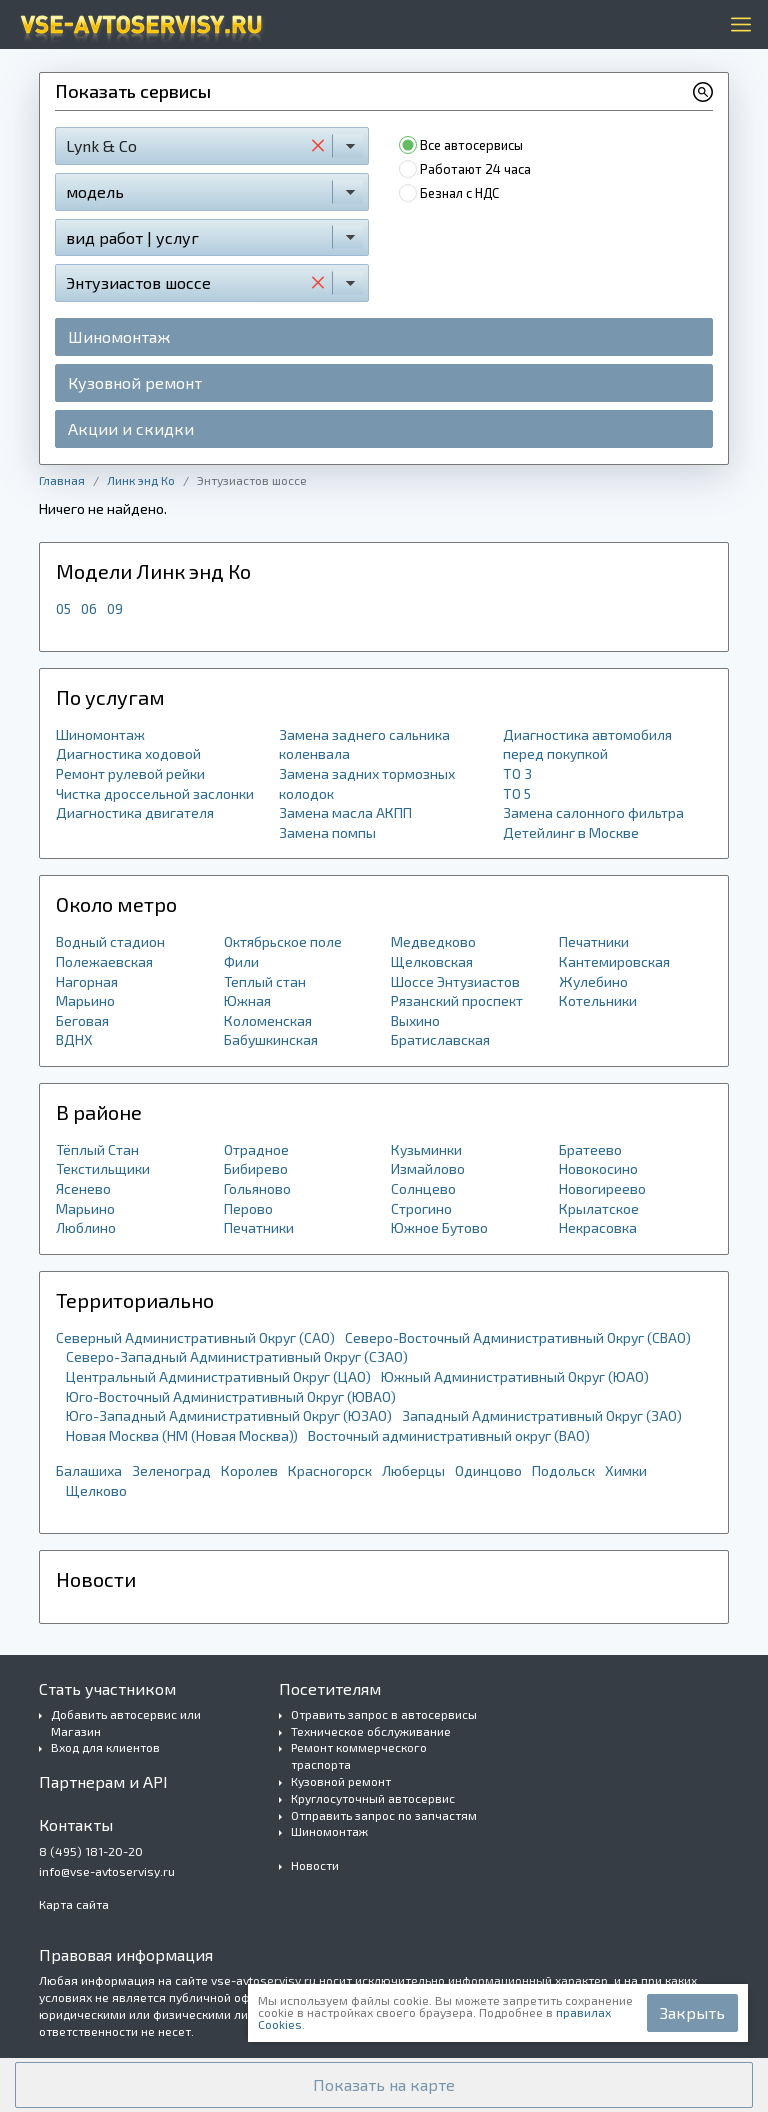 This screenshot has width=768, height=2112. Describe the element at coordinates (384, 2085) in the screenshot. I see `[button]` at that location.